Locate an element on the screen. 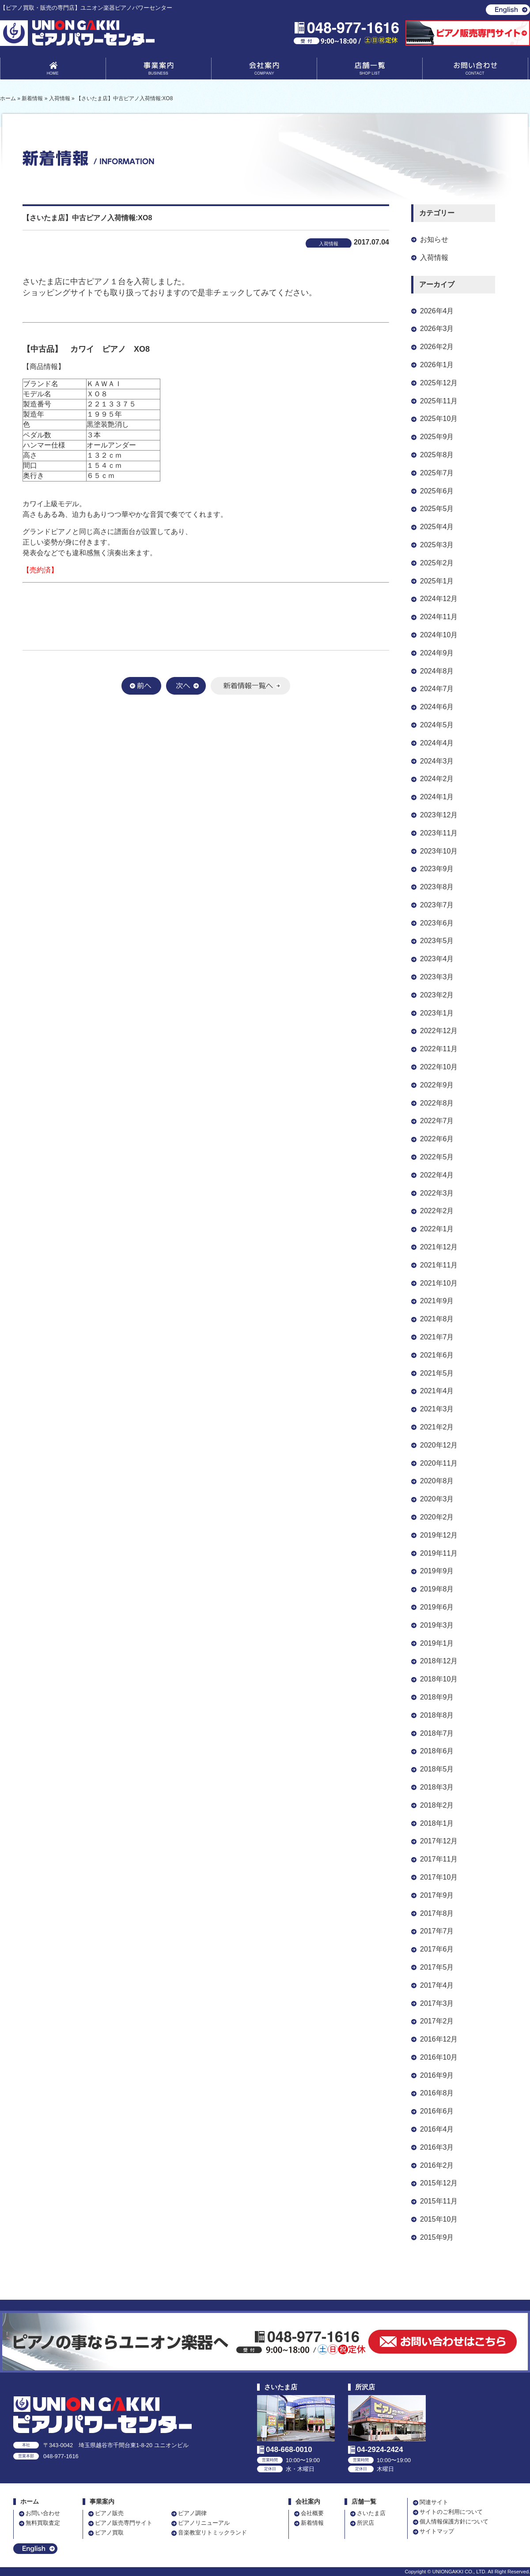 The height and width of the screenshot is (2576, 530). 2016年4月 is located at coordinates (437, 2129).